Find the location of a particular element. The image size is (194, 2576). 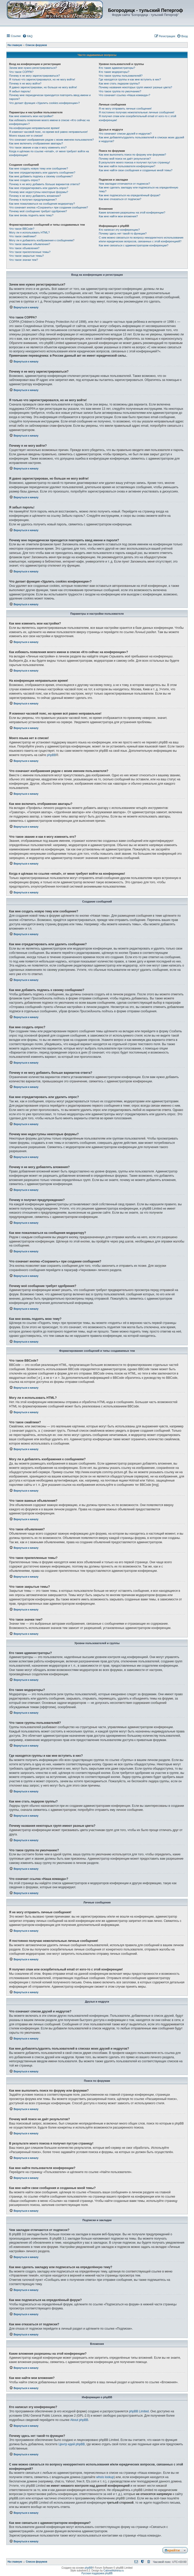

В результате моего поиска я получил пустую страницу! is located at coordinates (134, 162).